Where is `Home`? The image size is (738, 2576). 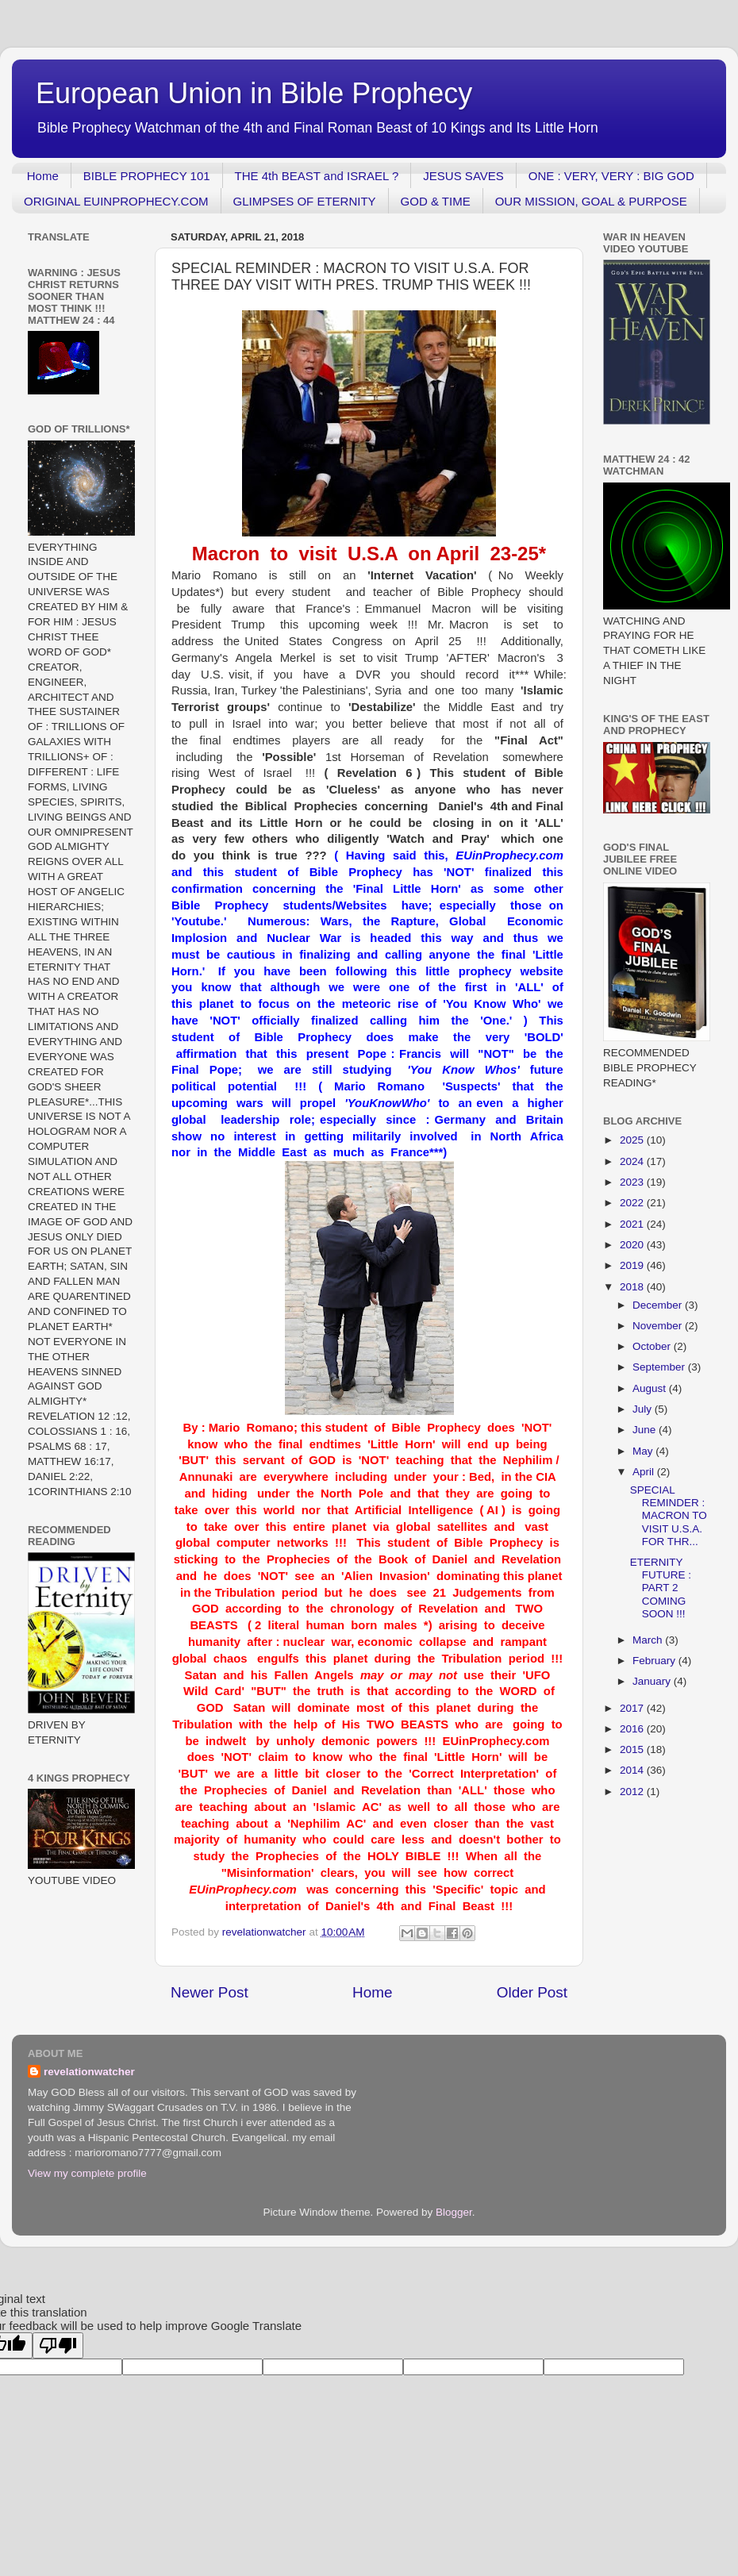
Home is located at coordinates (43, 176).